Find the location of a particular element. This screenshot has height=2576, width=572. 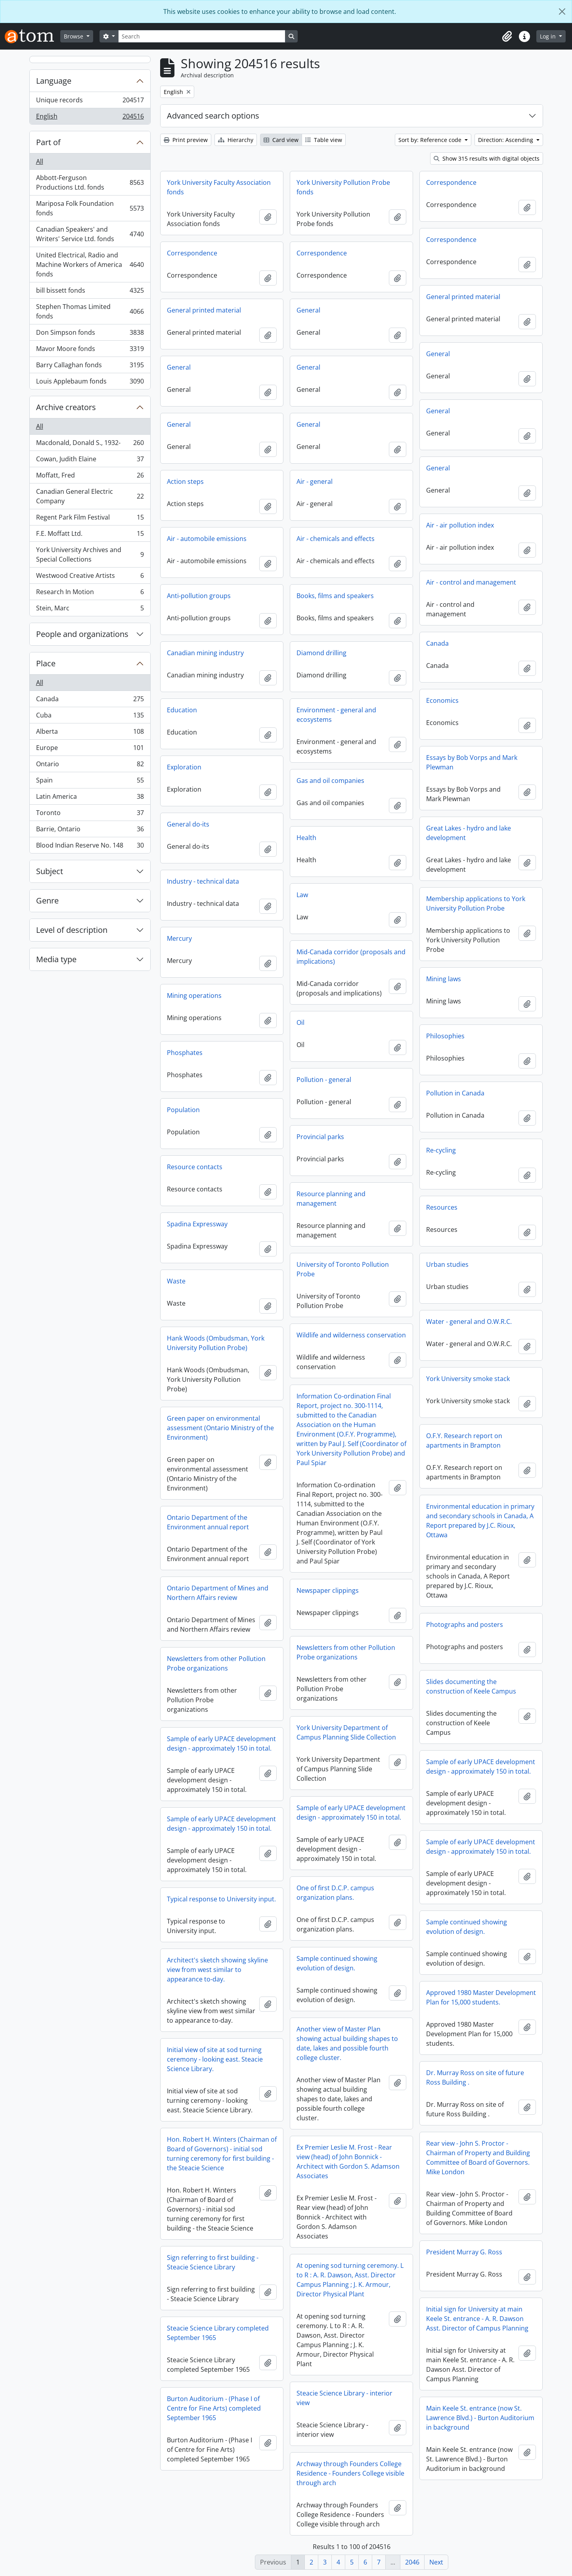

F.E. Moffatt Ltd. is located at coordinates (90, 535).